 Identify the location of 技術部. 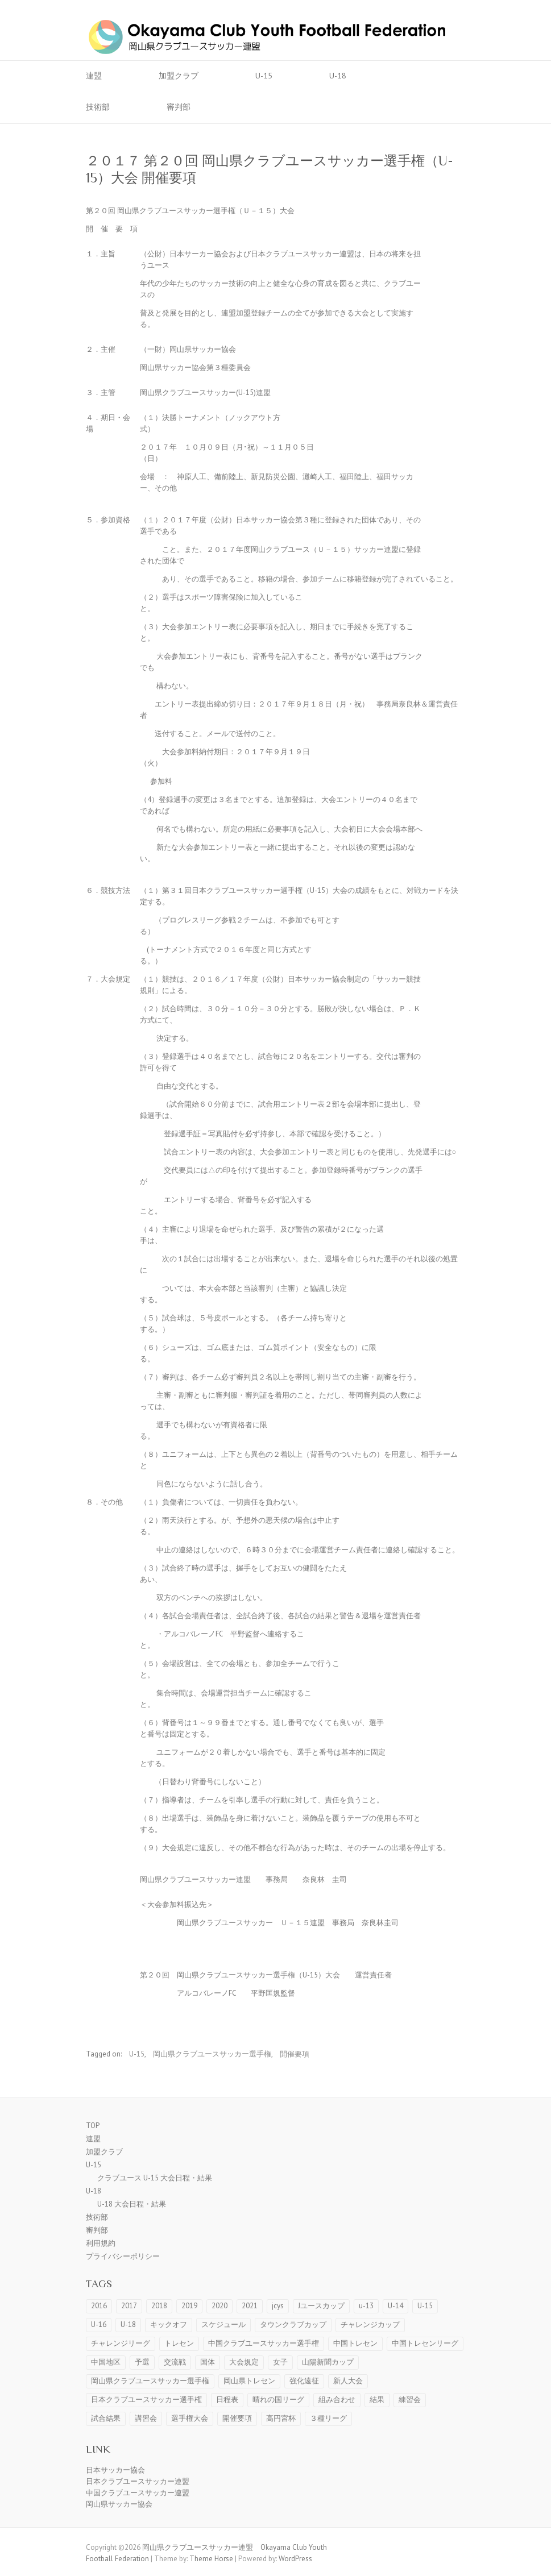
(98, 107).